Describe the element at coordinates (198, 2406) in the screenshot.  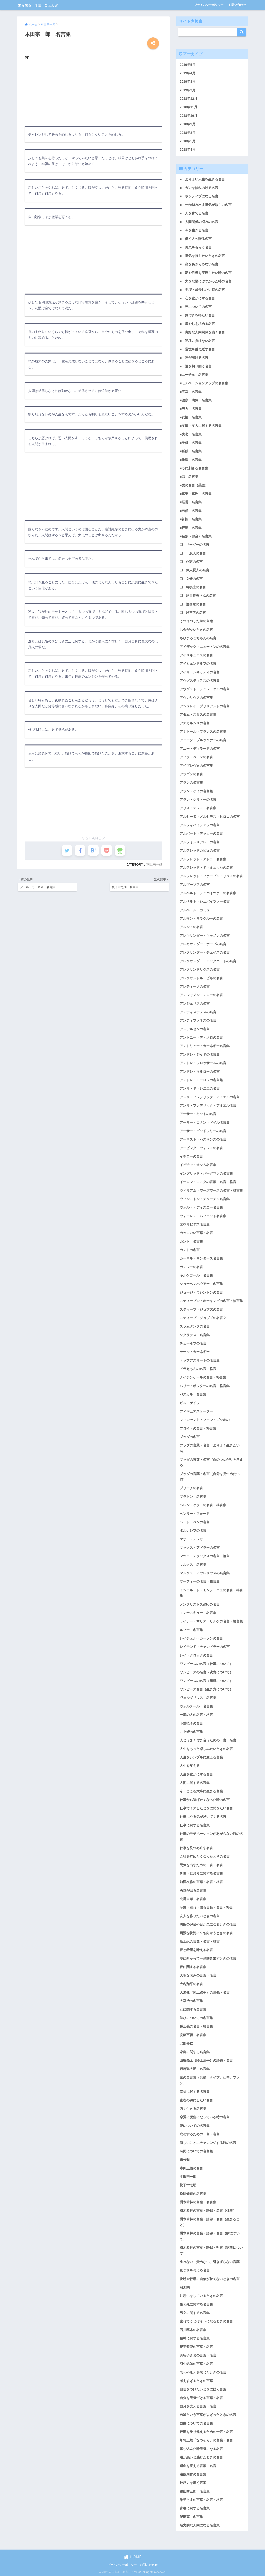
I see `自分を支える言葉・名言` at that location.